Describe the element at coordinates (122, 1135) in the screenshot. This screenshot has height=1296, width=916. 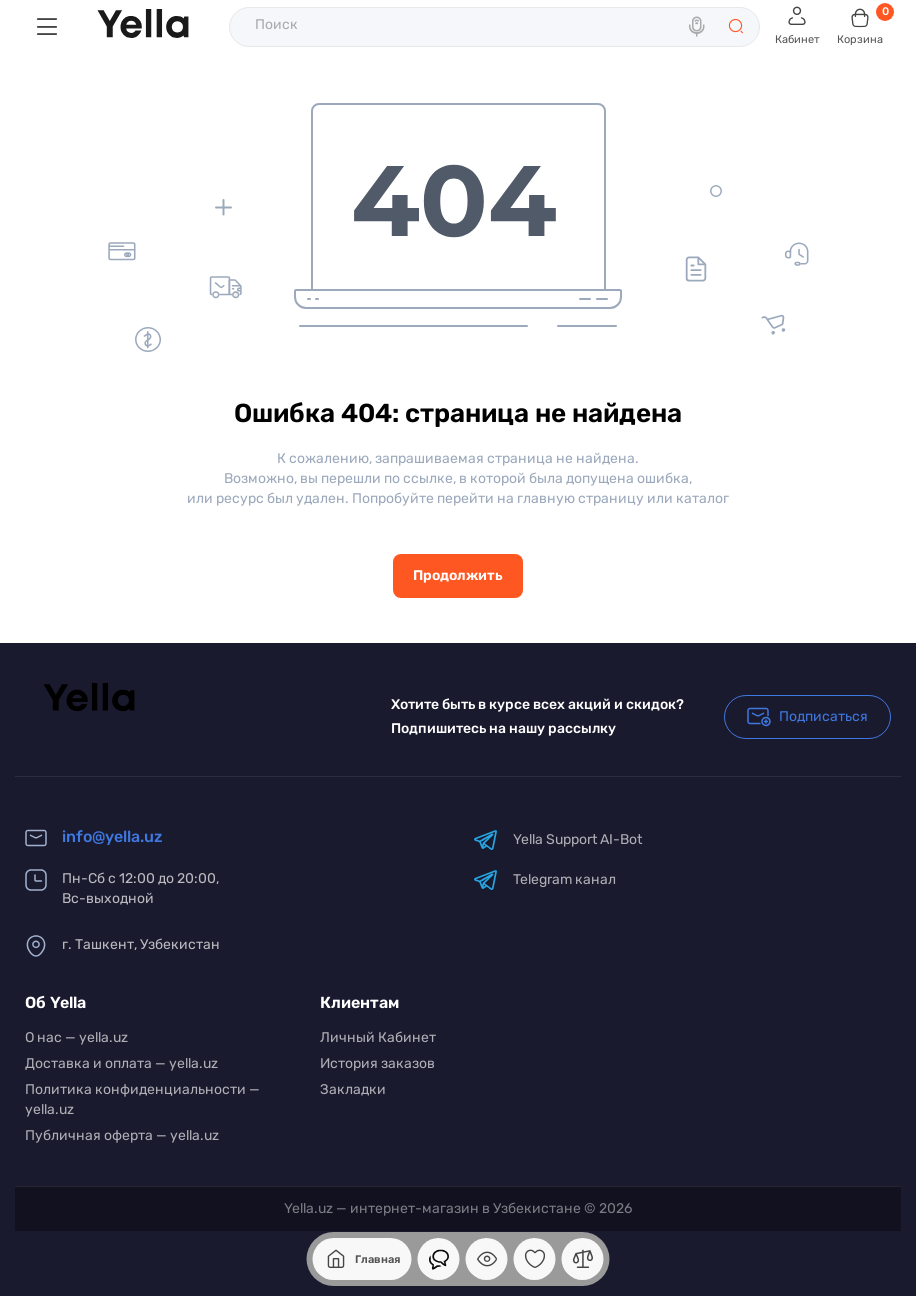
I see `Публичная оферта — yella.uz` at that location.